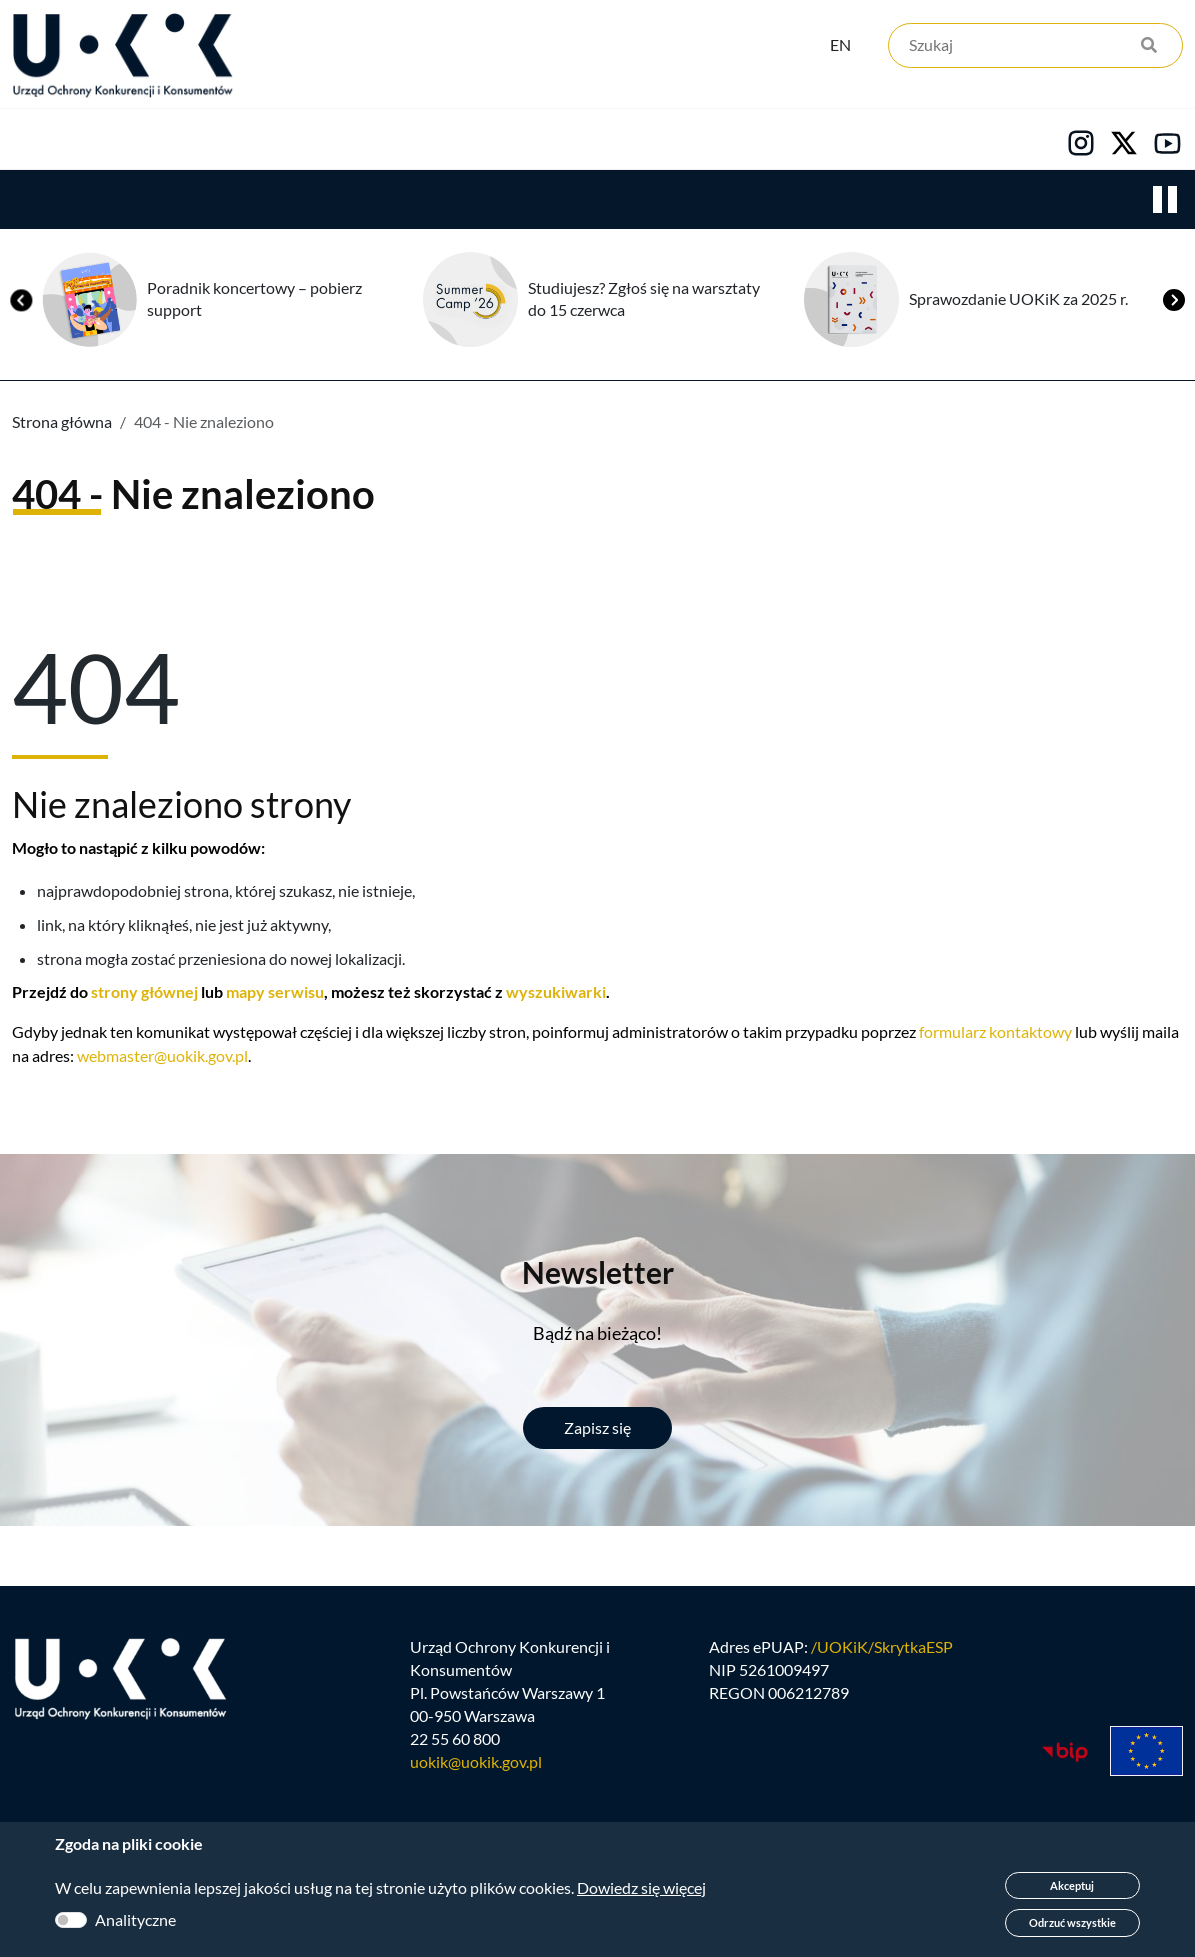 The height and width of the screenshot is (1957, 1195). Describe the element at coordinates (827, 141) in the screenshot. I see `Kontakt` at that location.